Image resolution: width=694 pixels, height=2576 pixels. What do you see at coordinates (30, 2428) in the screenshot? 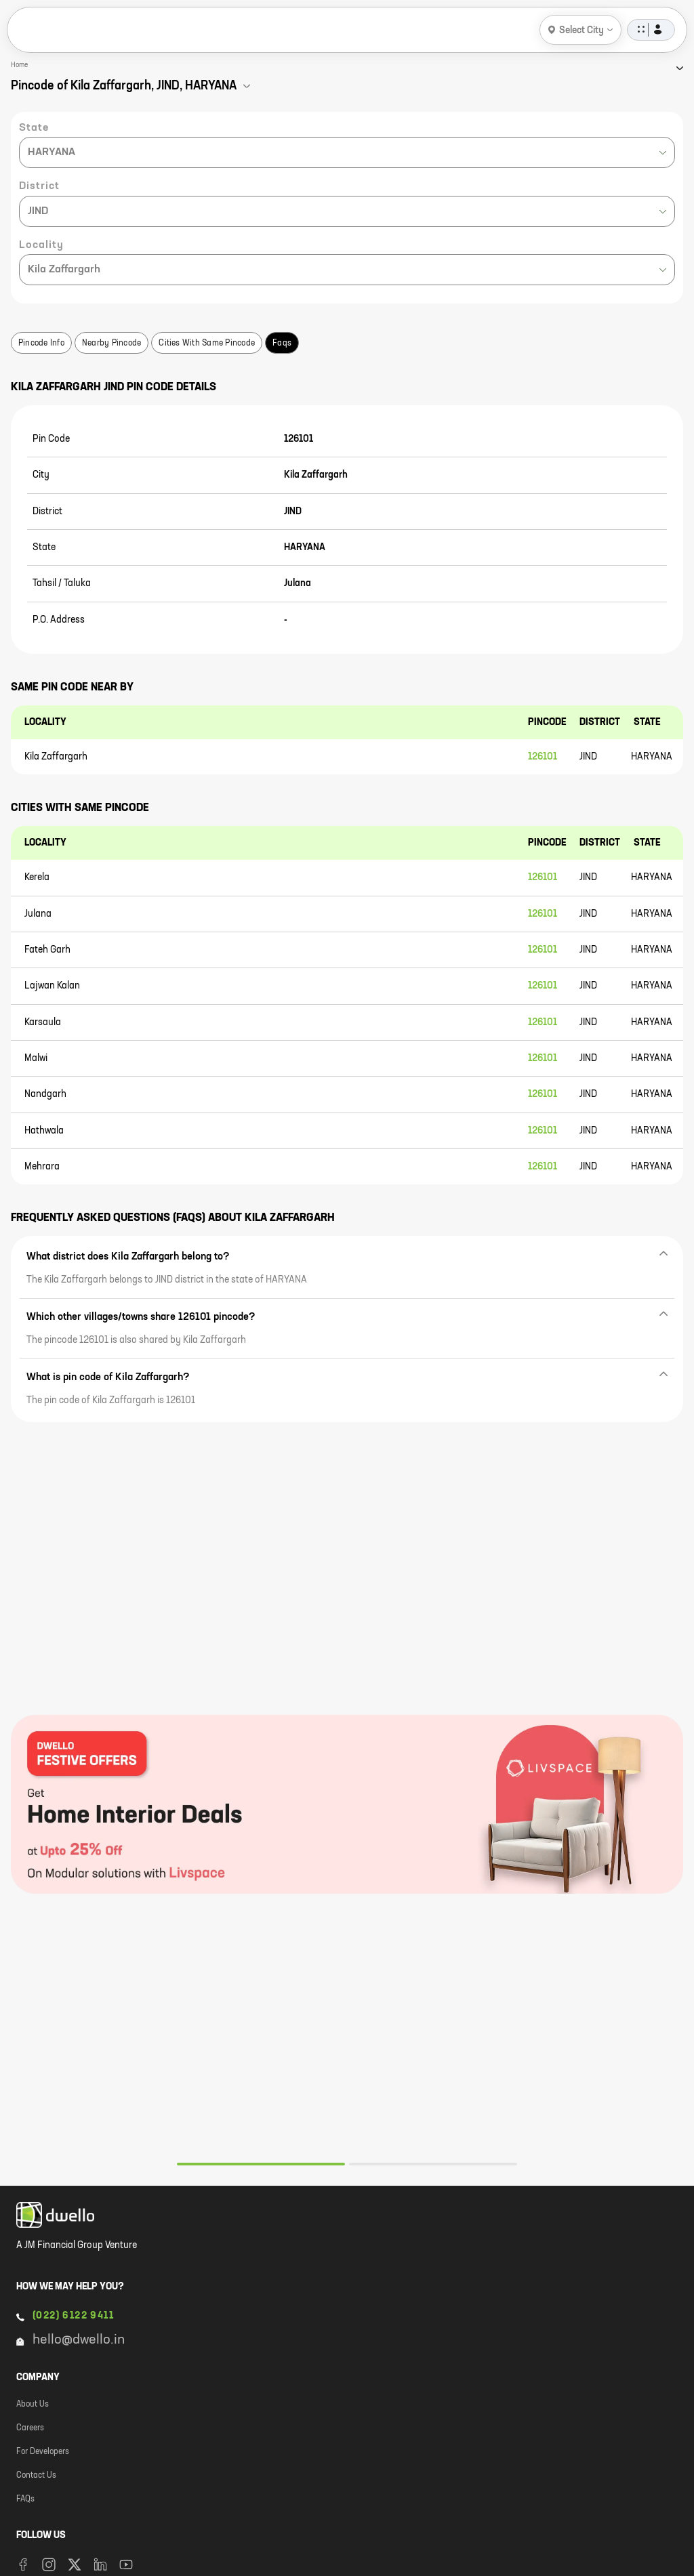
I see `Careers` at bounding box center [30, 2428].